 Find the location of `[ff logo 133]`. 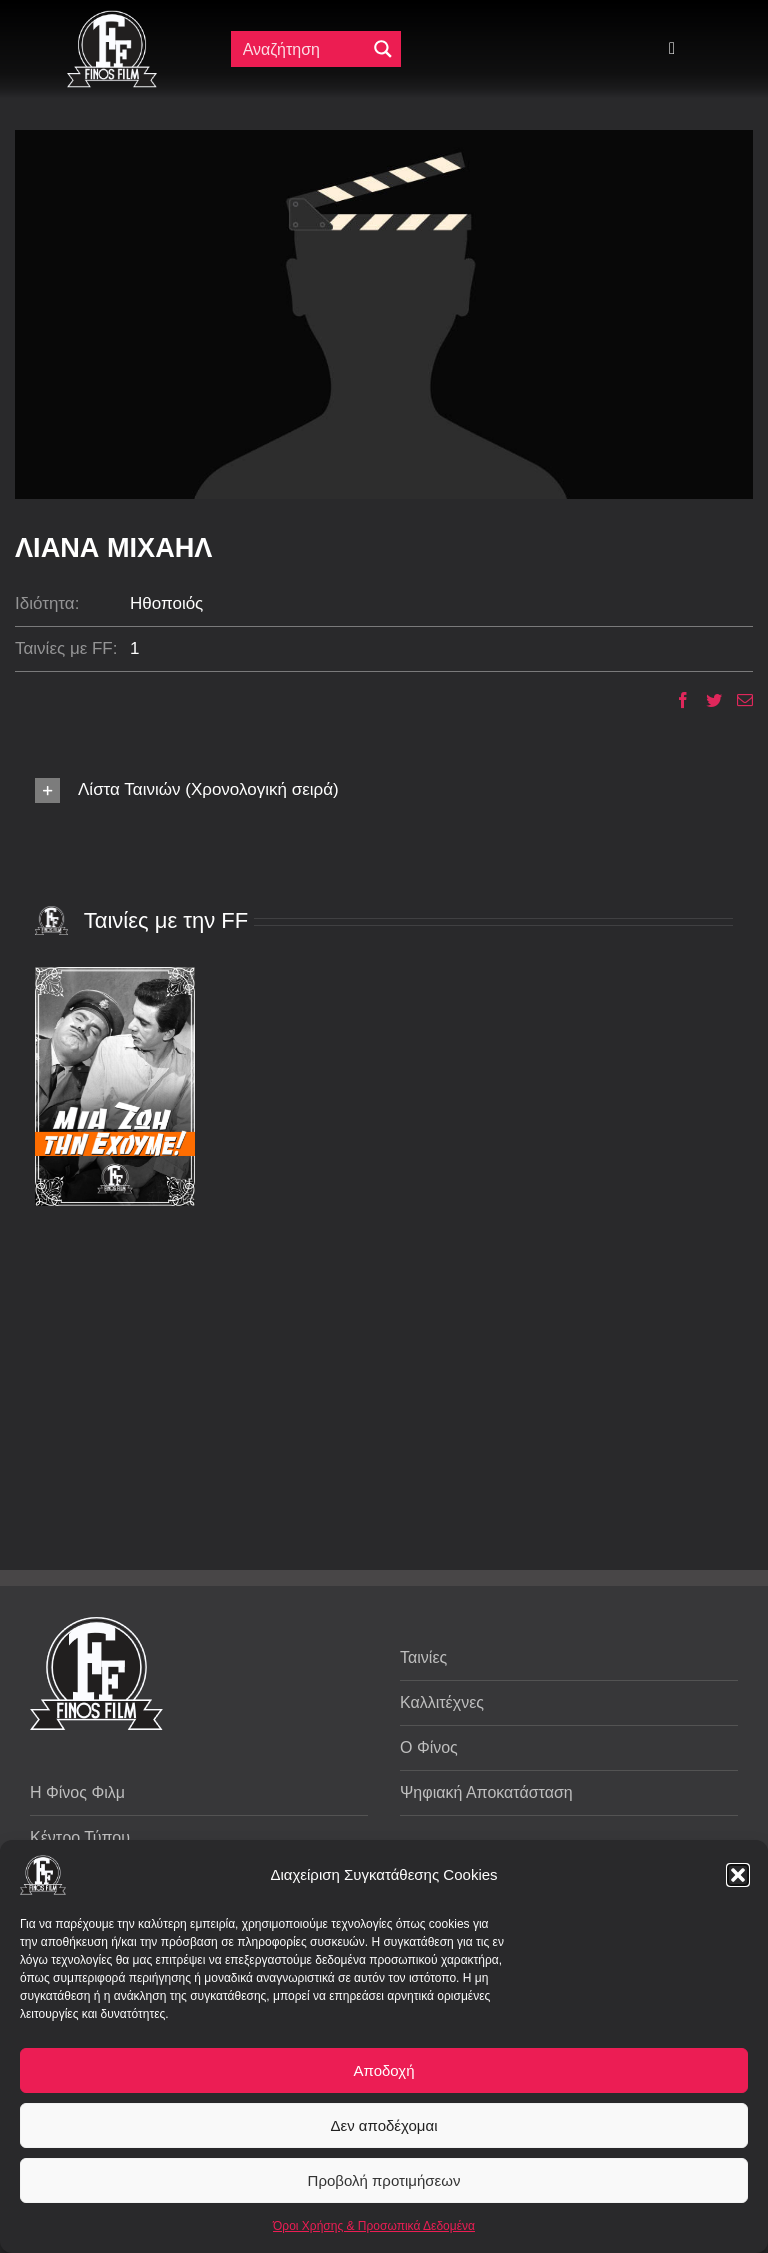

[ff logo 133] is located at coordinates (112, 18).